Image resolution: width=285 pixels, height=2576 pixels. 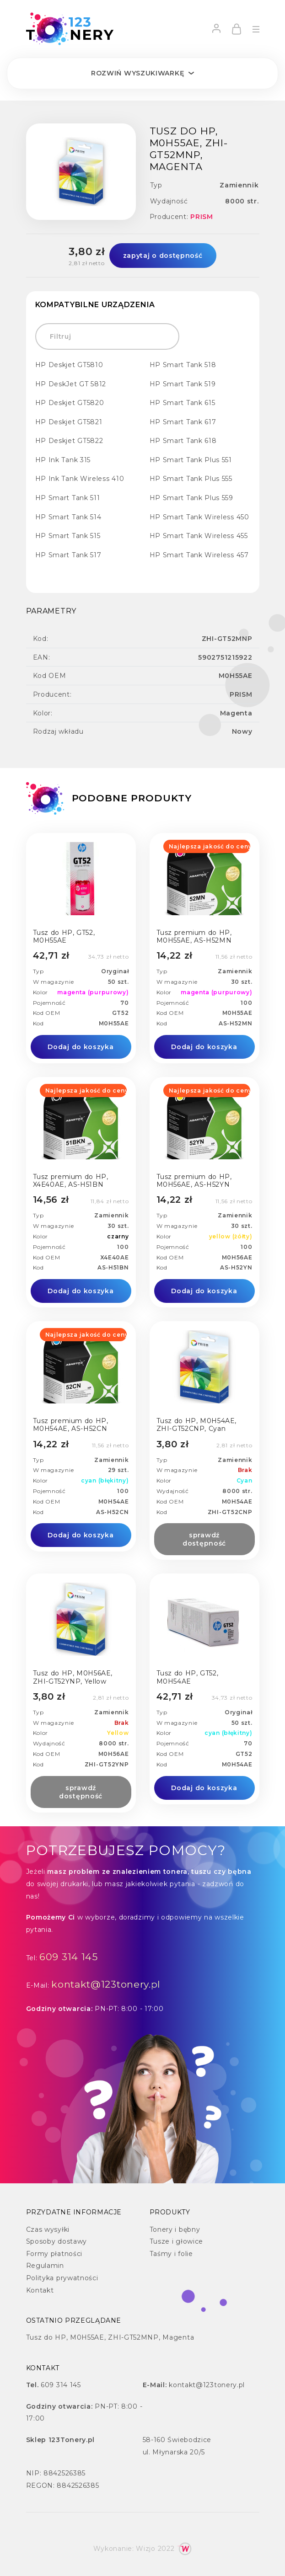 What do you see at coordinates (68, 536) in the screenshot?
I see `HP Smart Tank 515` at bounding box center [68, 536].